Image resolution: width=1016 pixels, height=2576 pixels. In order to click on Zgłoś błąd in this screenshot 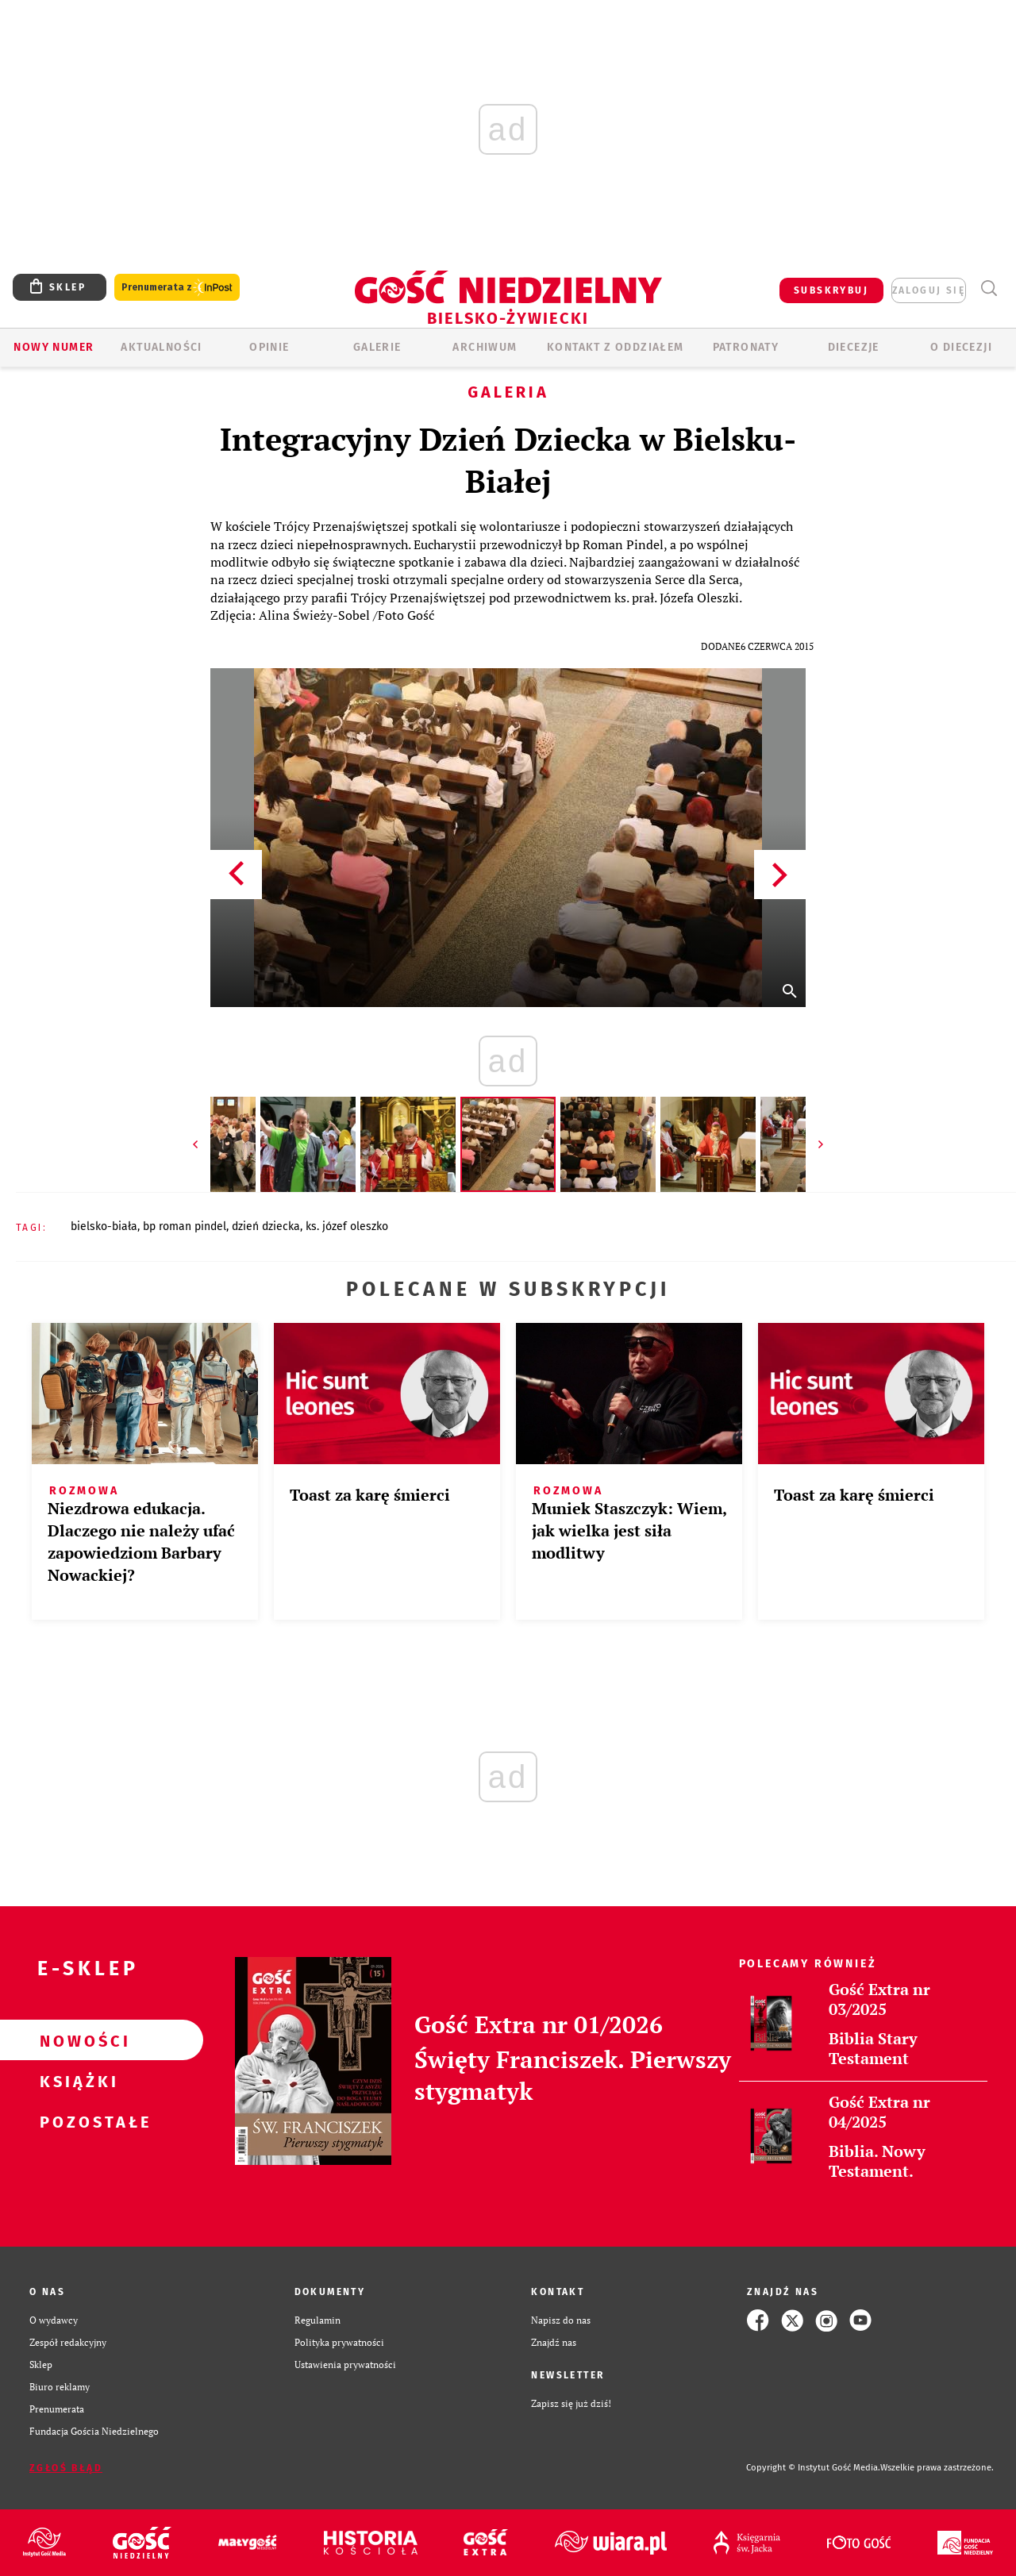, I will do `click(65, 2468)`.